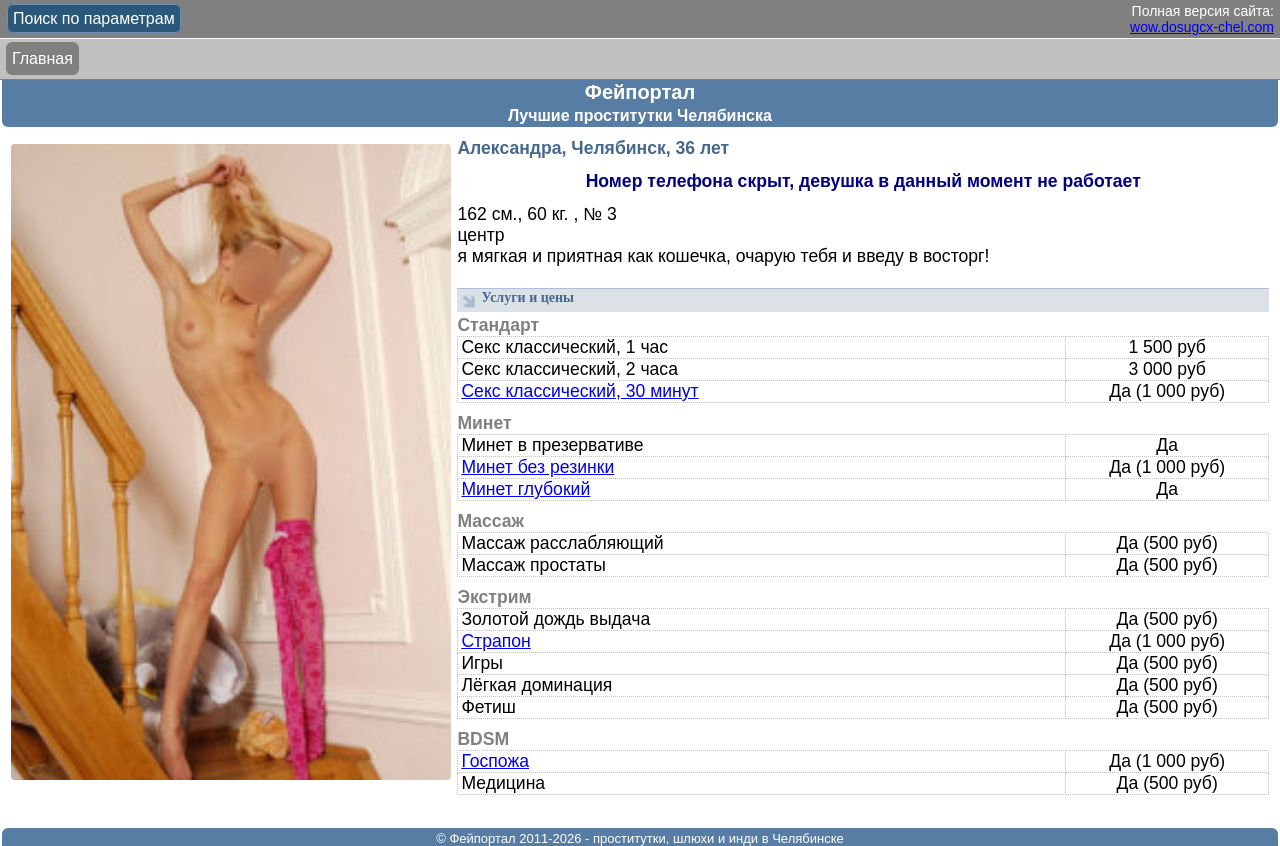  I want to click on Секс классический, 30 минут, so click(579, 391).